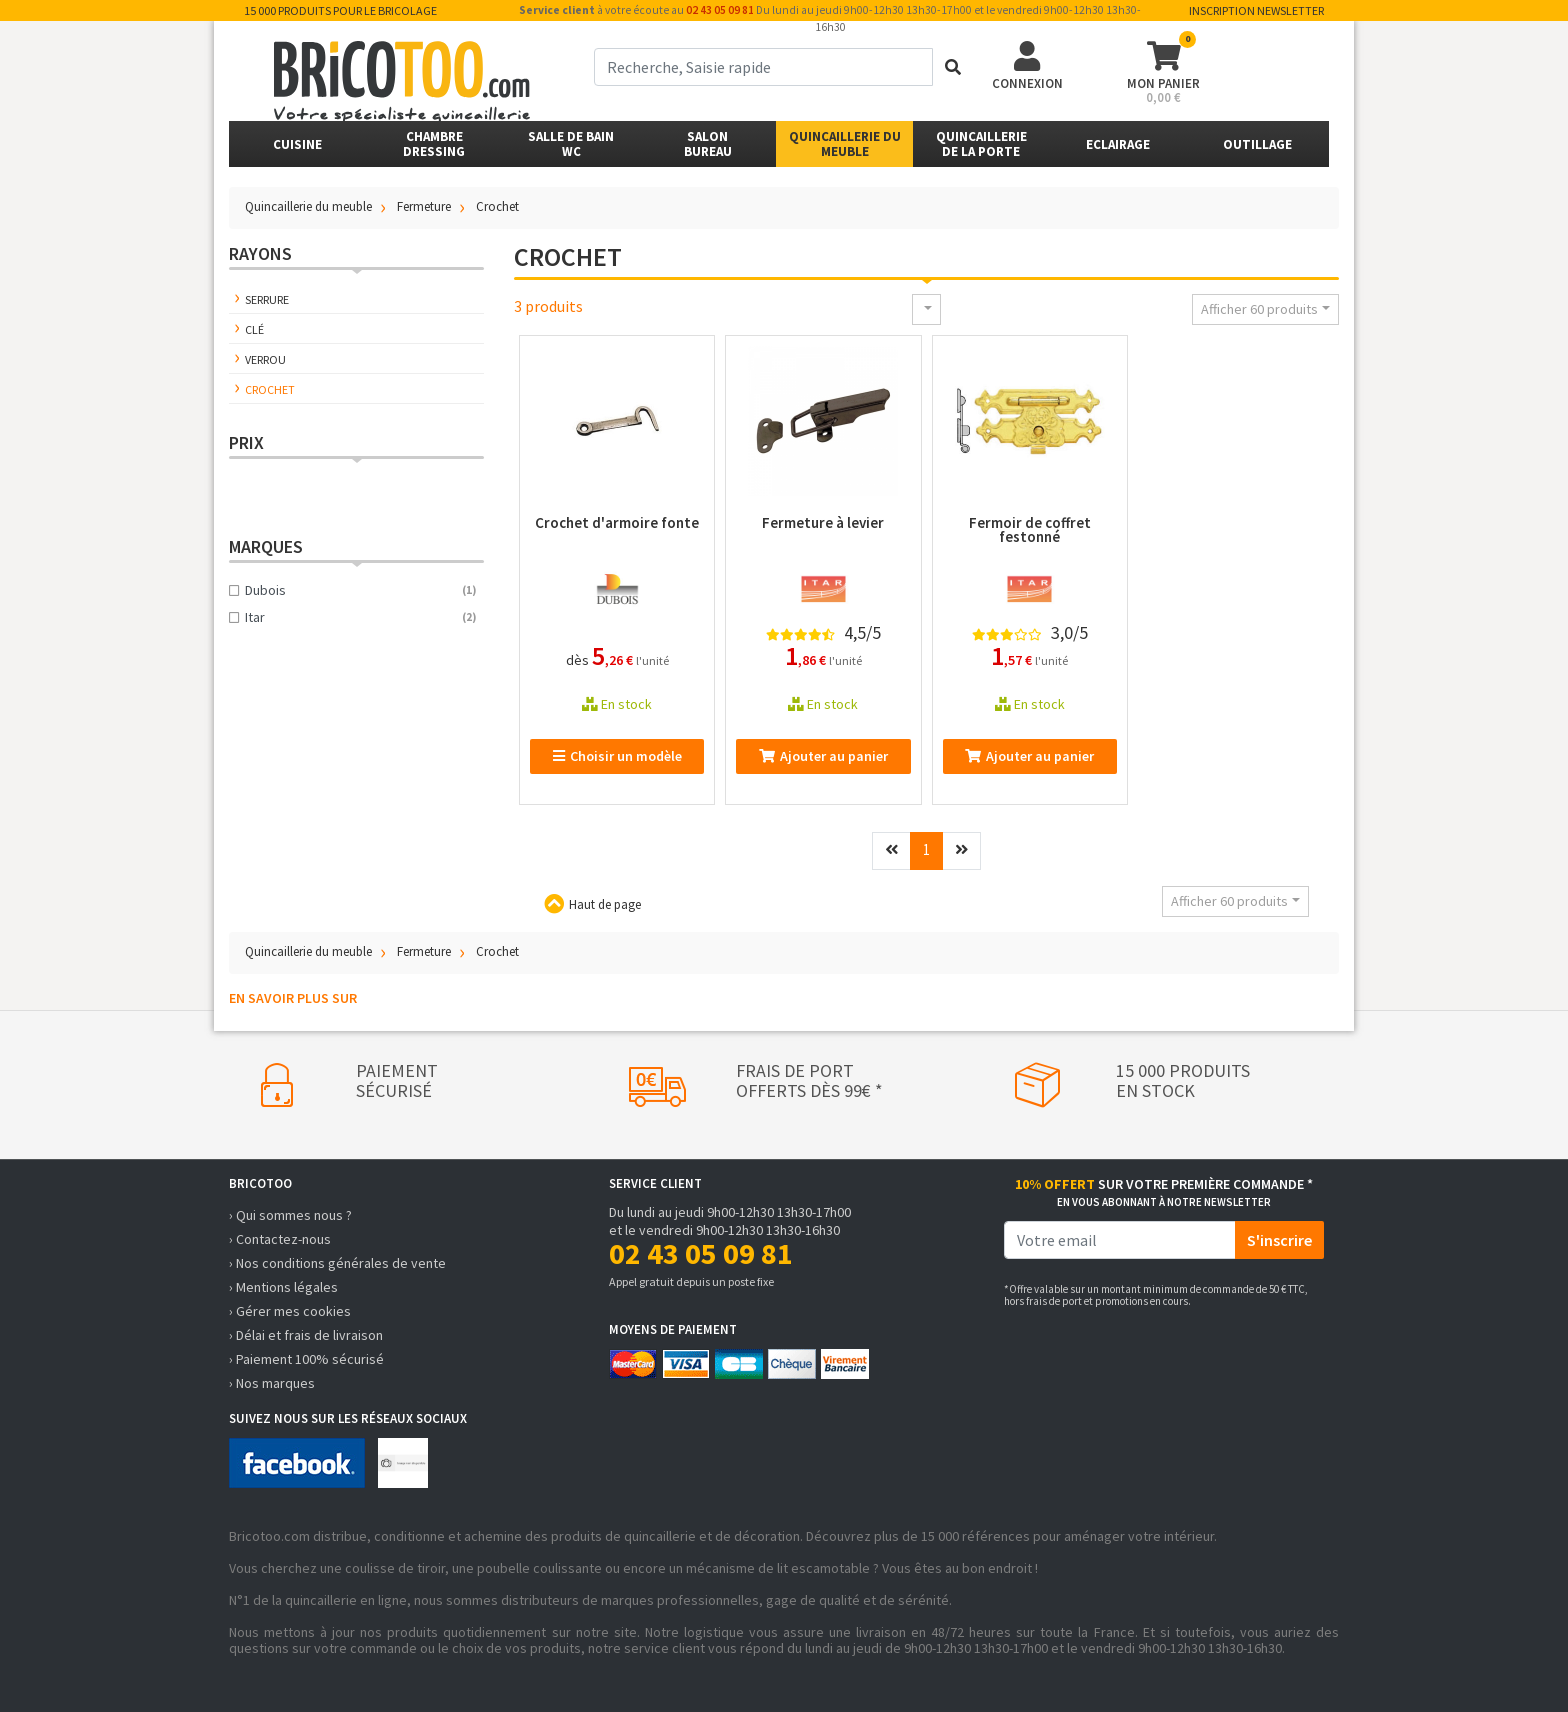  What do you see at coordinates (290, 1215) in the screenshot?
I see `› Qui sommes nous ?` at bounding box center [290, 1215].